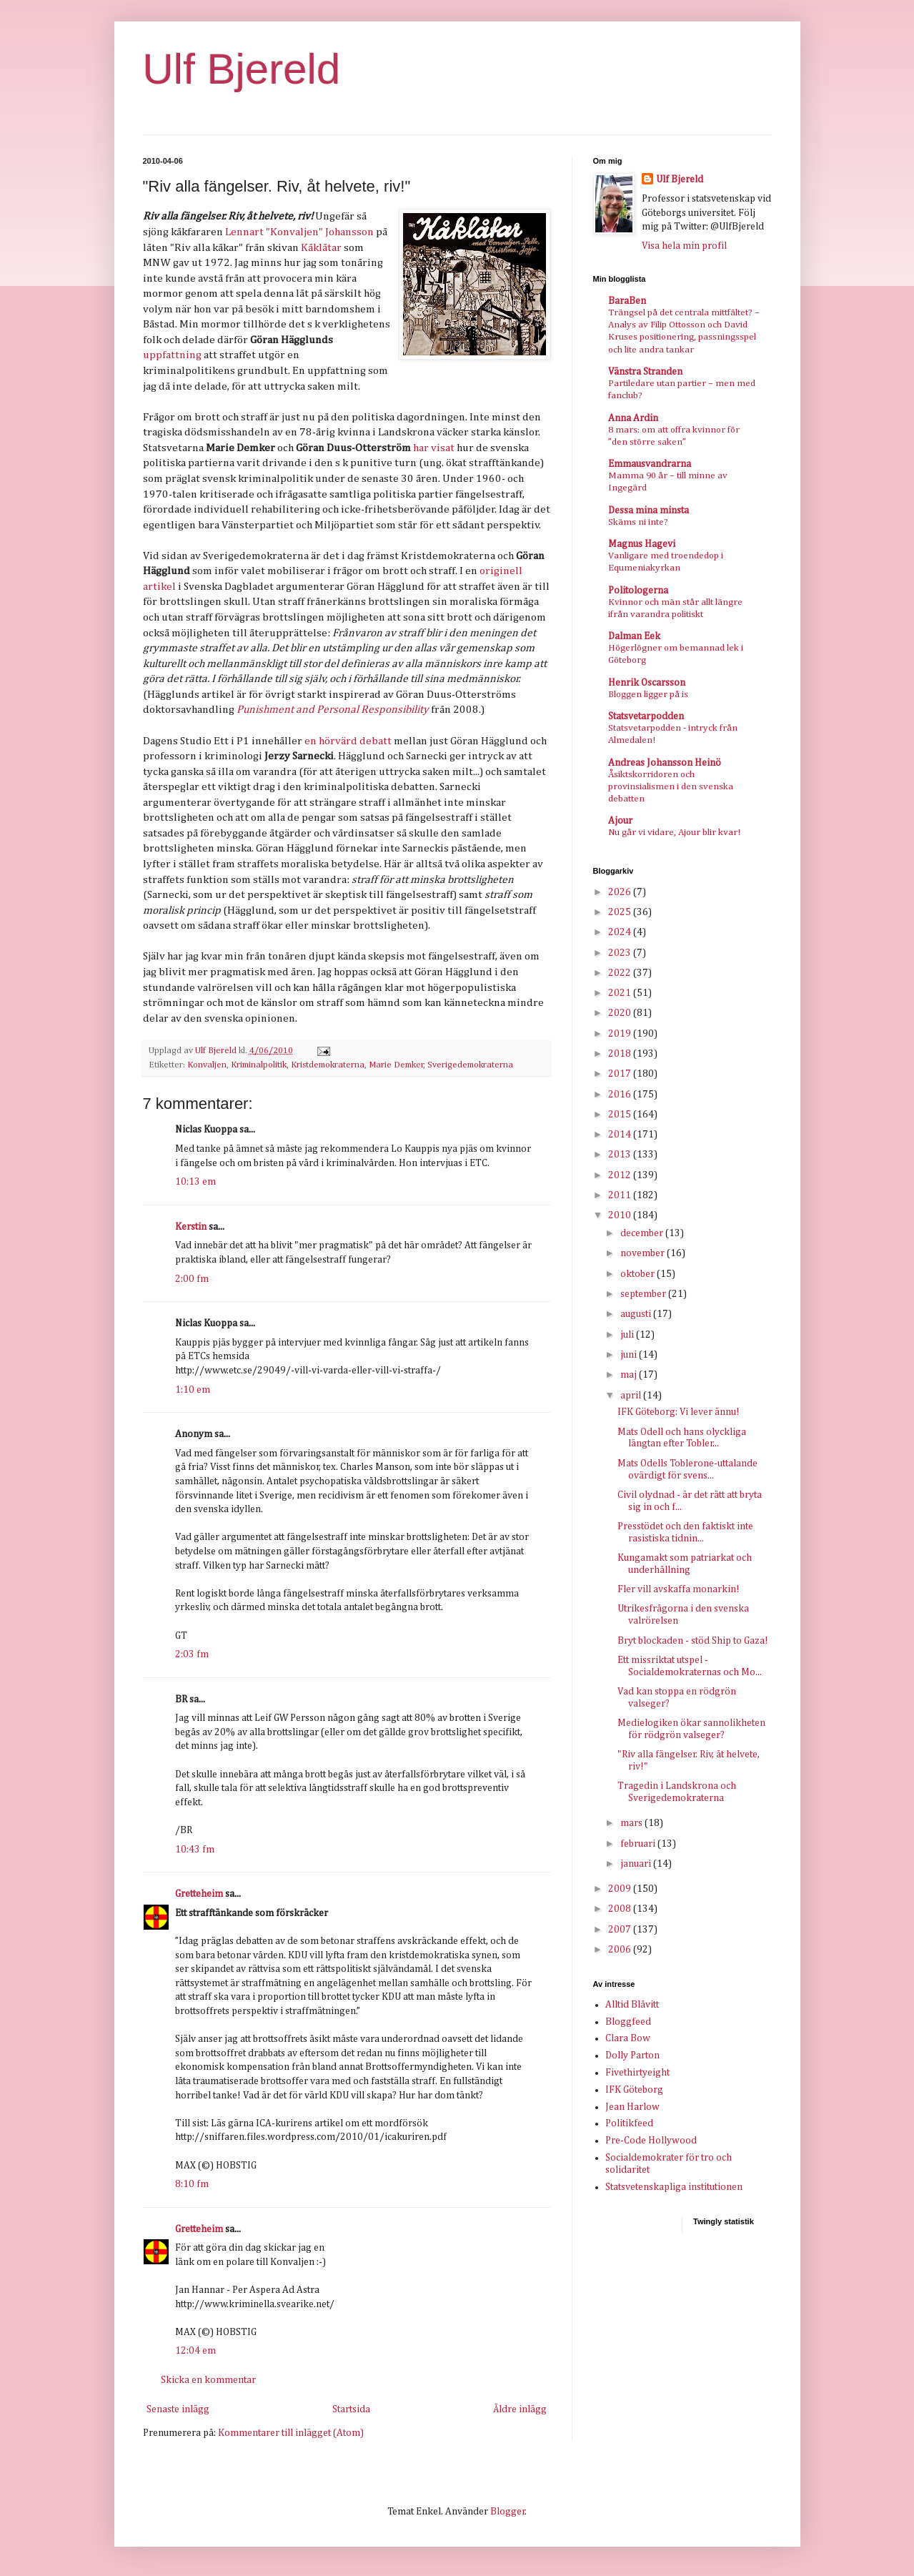 This screenshot has width=914, height=2576. Describe the element at coordinates (638, 1274) in the screenshot. I see `oktober` at that location.